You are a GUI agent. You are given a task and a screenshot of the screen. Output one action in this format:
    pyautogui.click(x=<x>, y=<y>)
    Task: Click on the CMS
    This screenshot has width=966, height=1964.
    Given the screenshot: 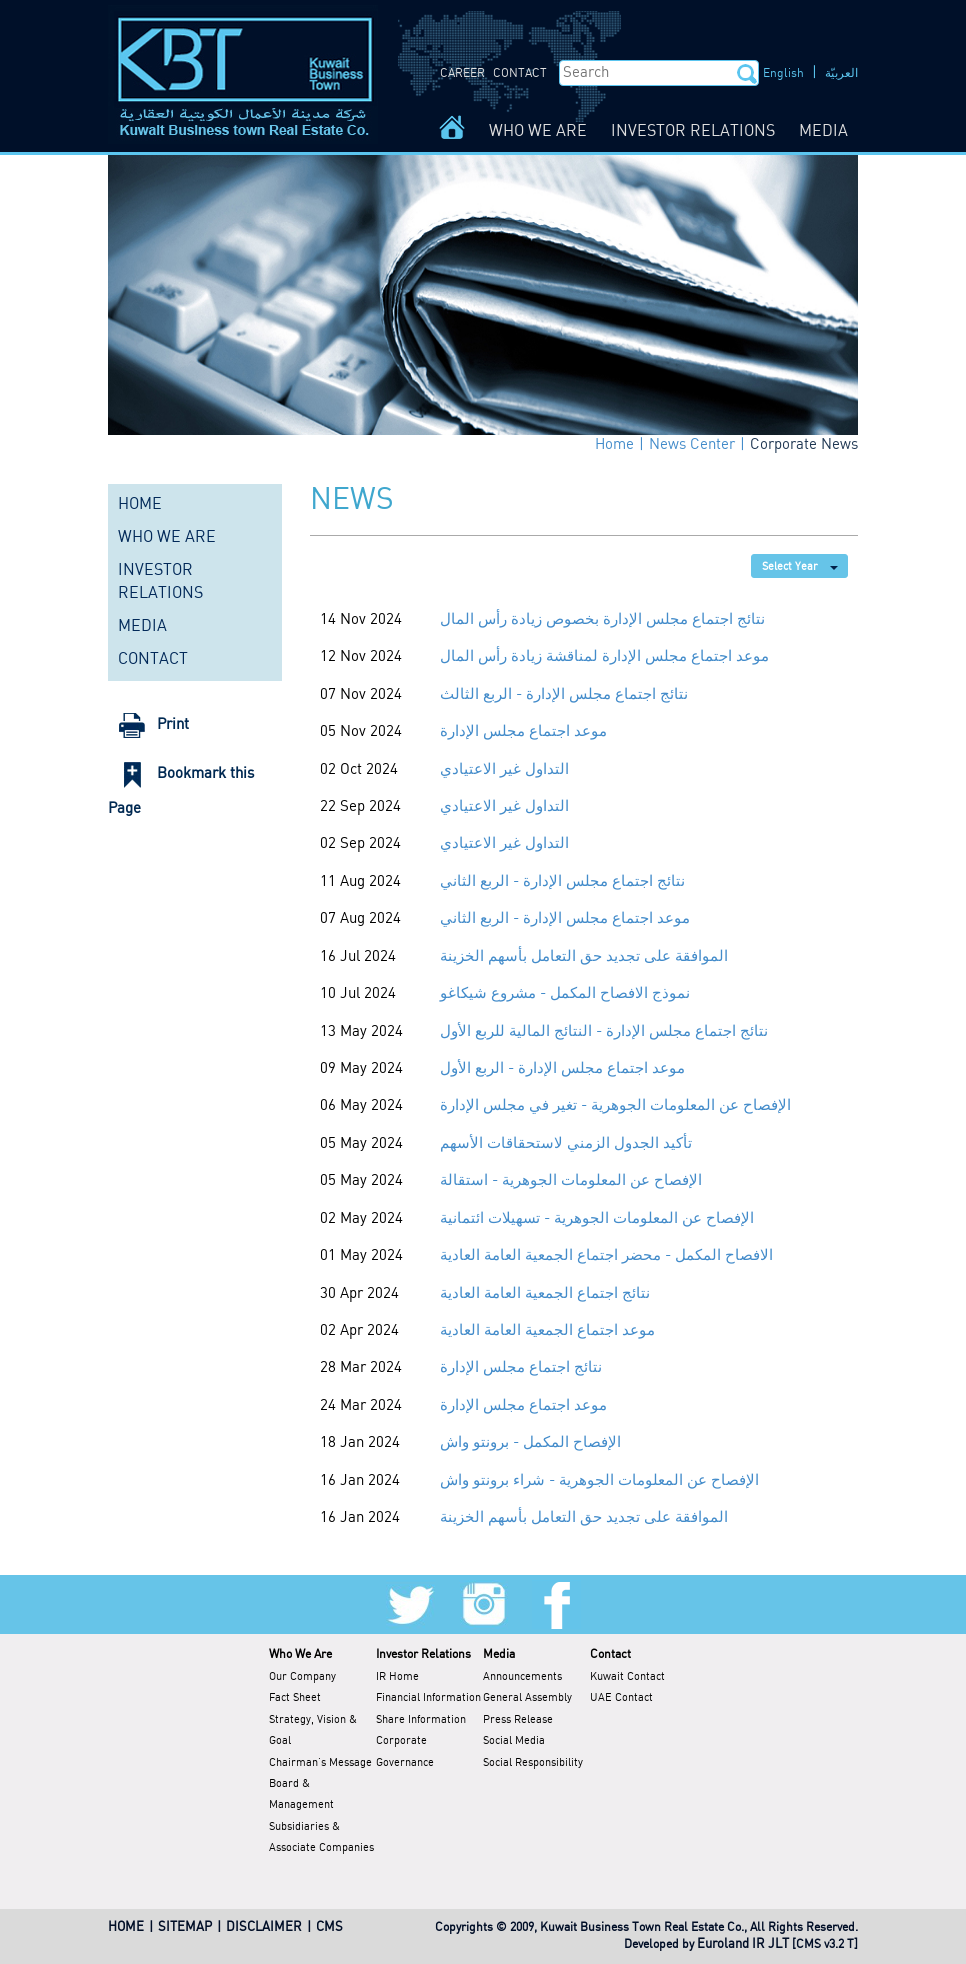 What is the action you would take?
    pyautogui.click(x=329, y=1927)
    